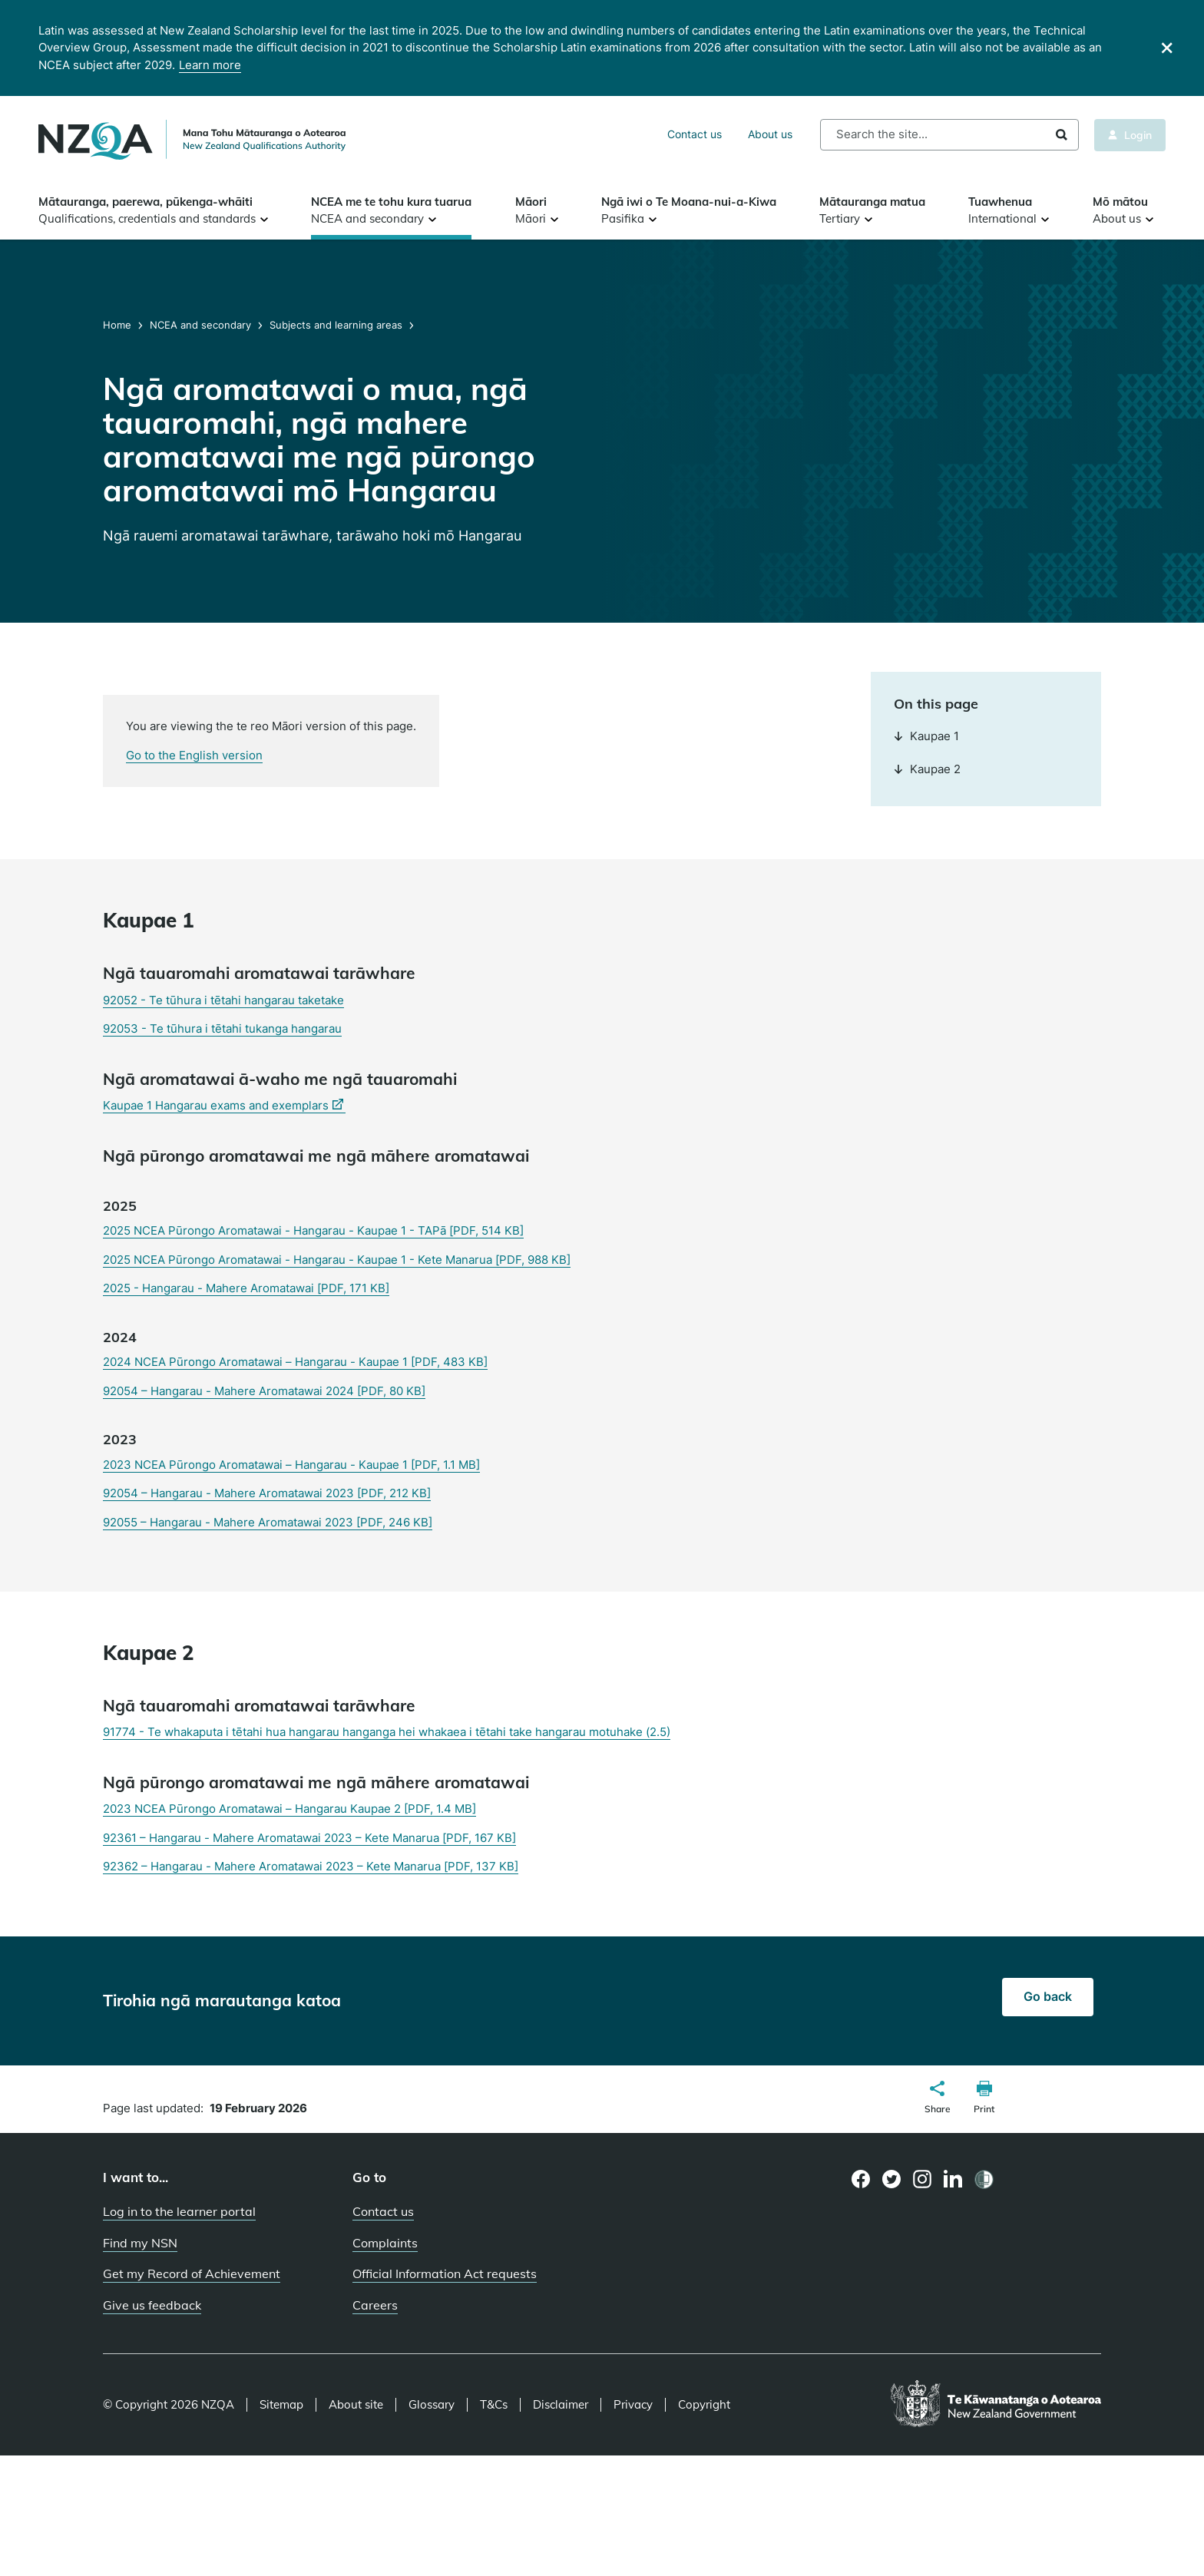  Describe the element at coordinates (281, 2405) in the screenshot. I see `Sitemap` at that location.